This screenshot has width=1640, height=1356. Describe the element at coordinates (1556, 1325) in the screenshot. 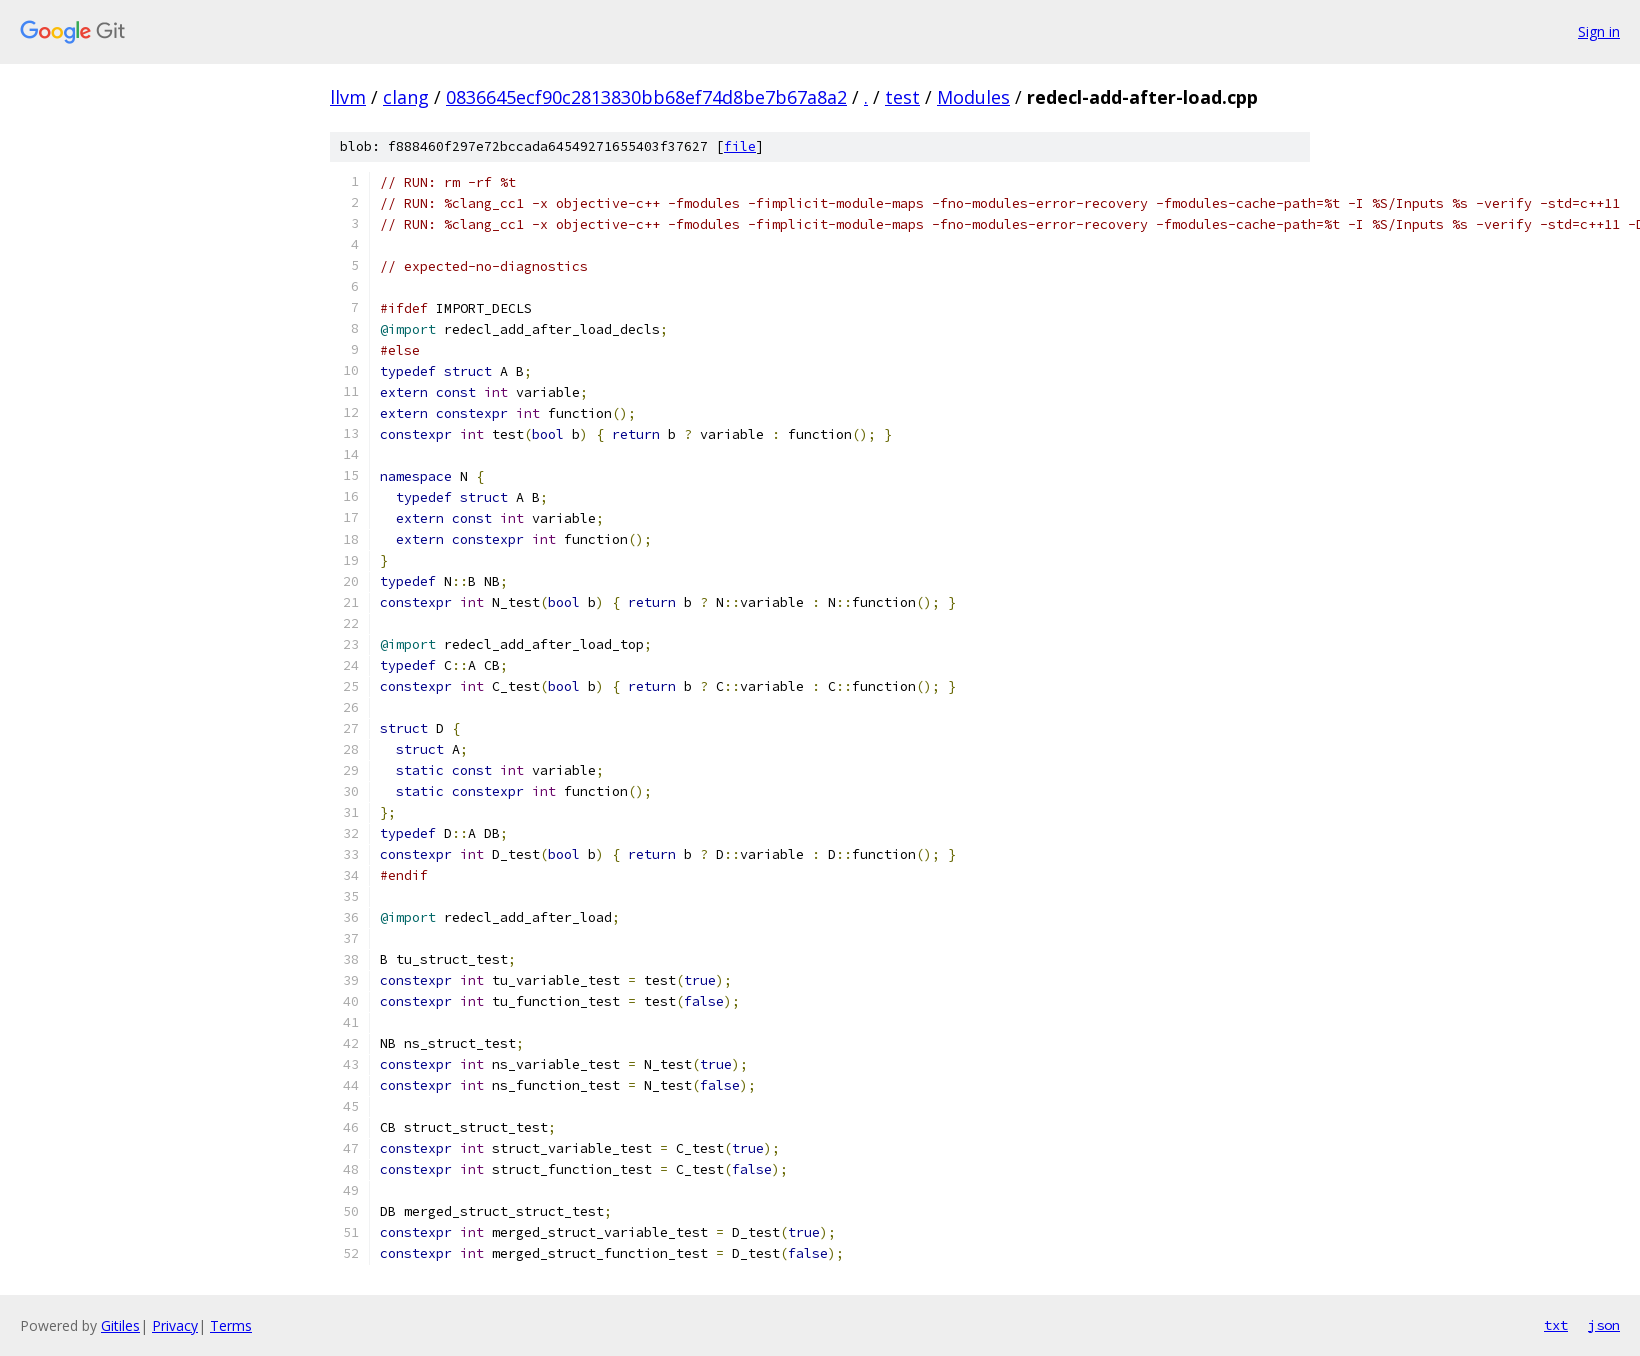

I see `txt` at that location.